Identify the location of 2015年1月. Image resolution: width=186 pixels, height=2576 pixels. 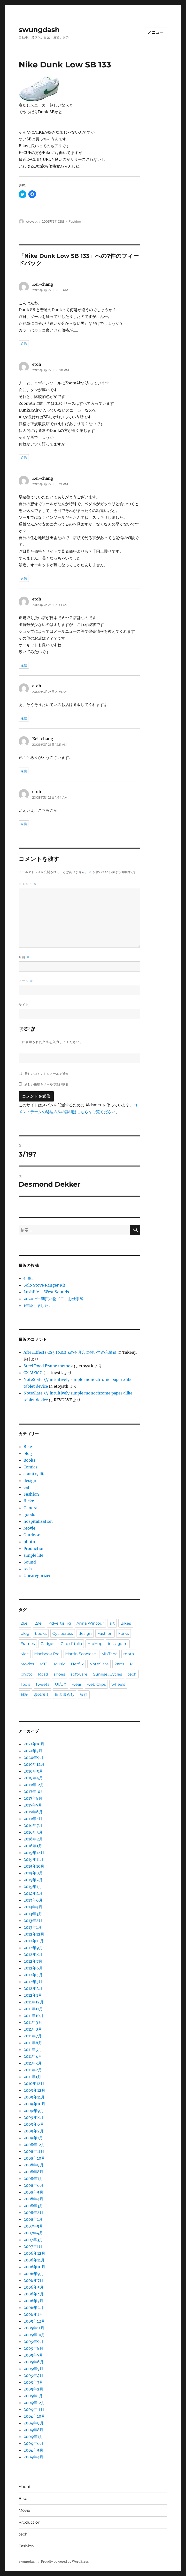
(32, 1886).